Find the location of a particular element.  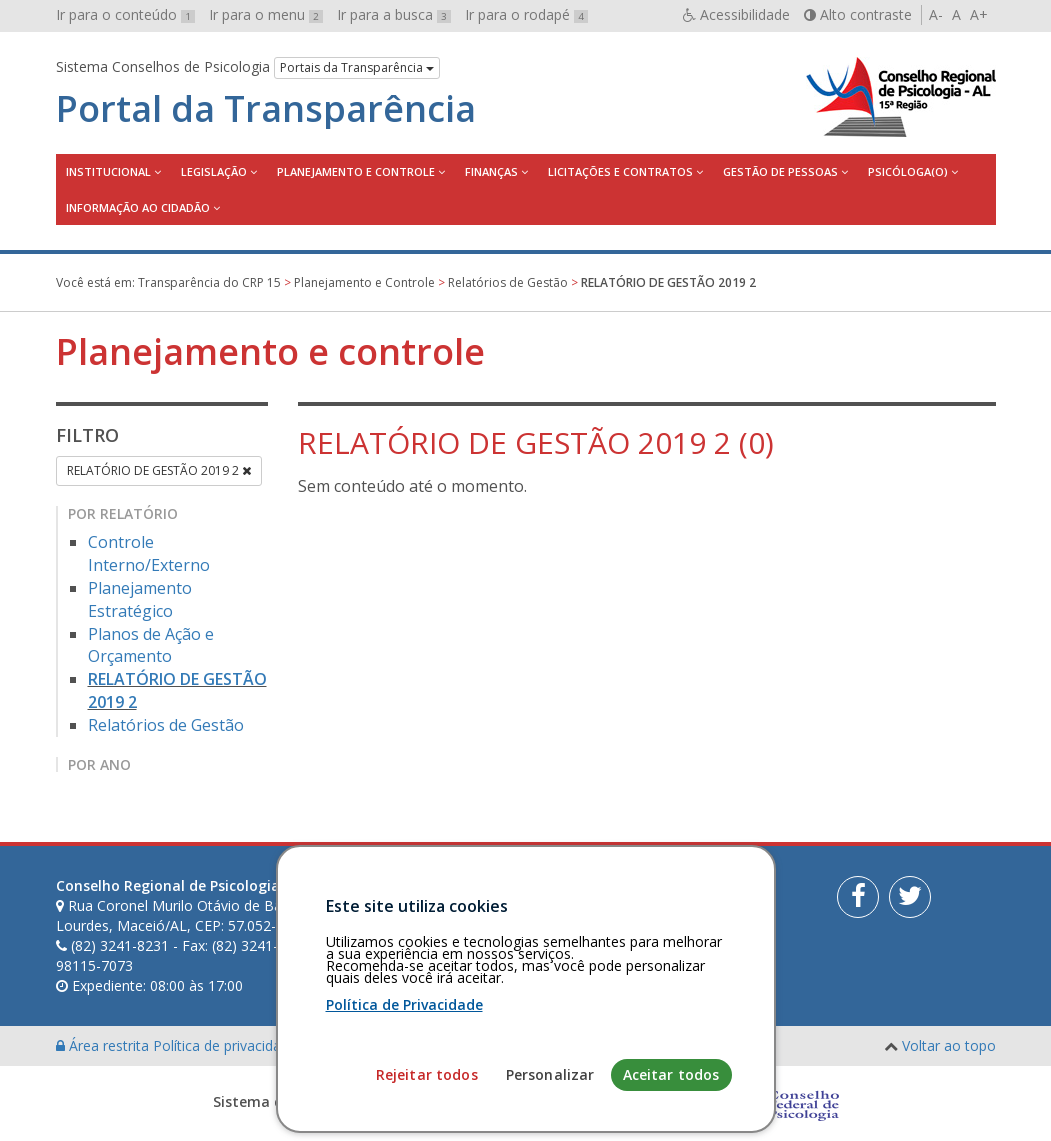

Planejamento e Controle is located at coordinates (356, 171).